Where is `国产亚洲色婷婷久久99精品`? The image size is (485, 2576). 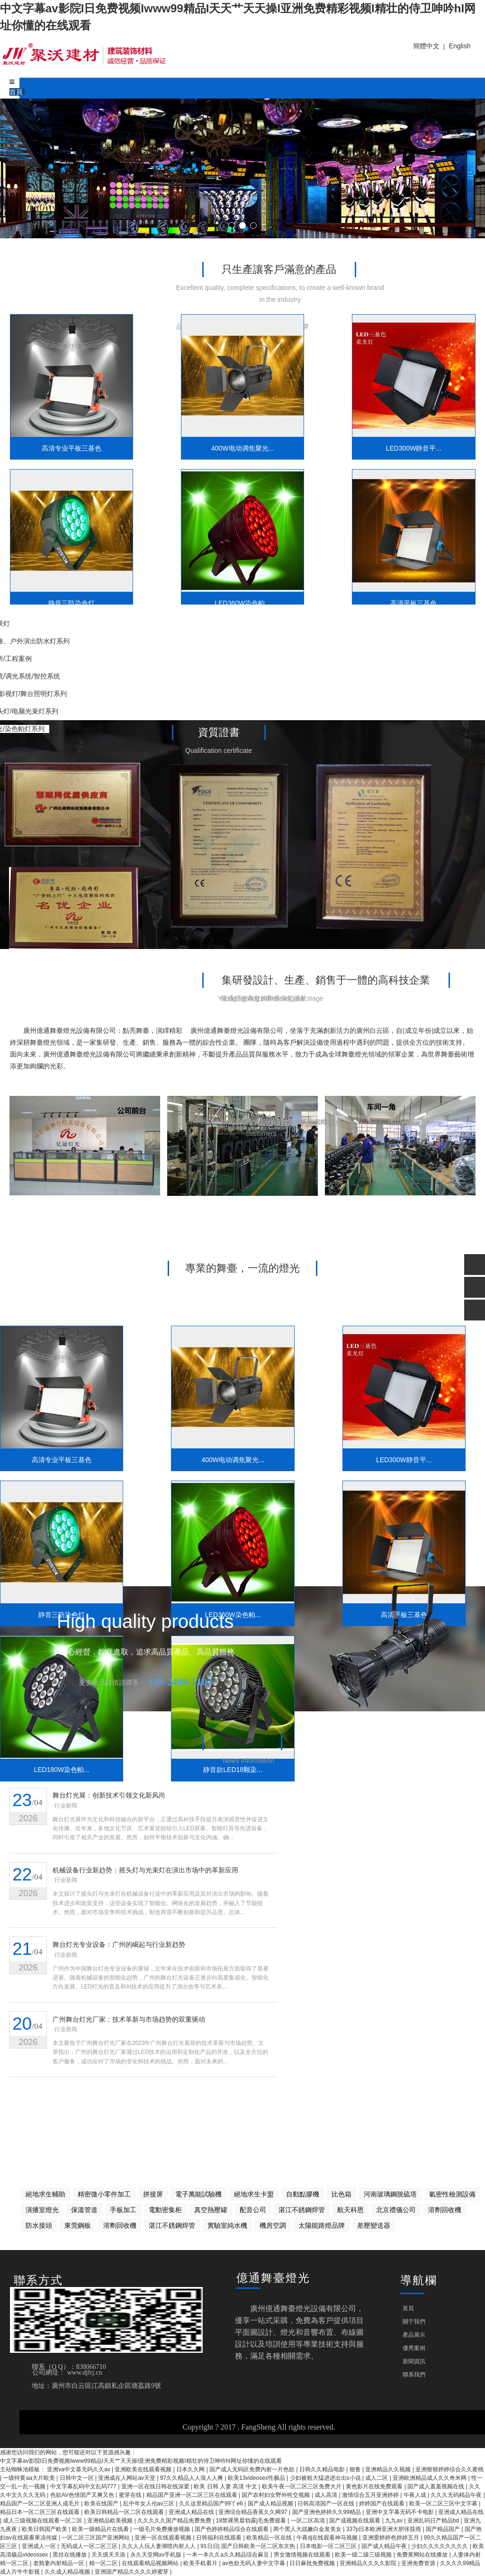 国产亚洲色婷婷久久99精品 is located at coordinates (327, 2512).